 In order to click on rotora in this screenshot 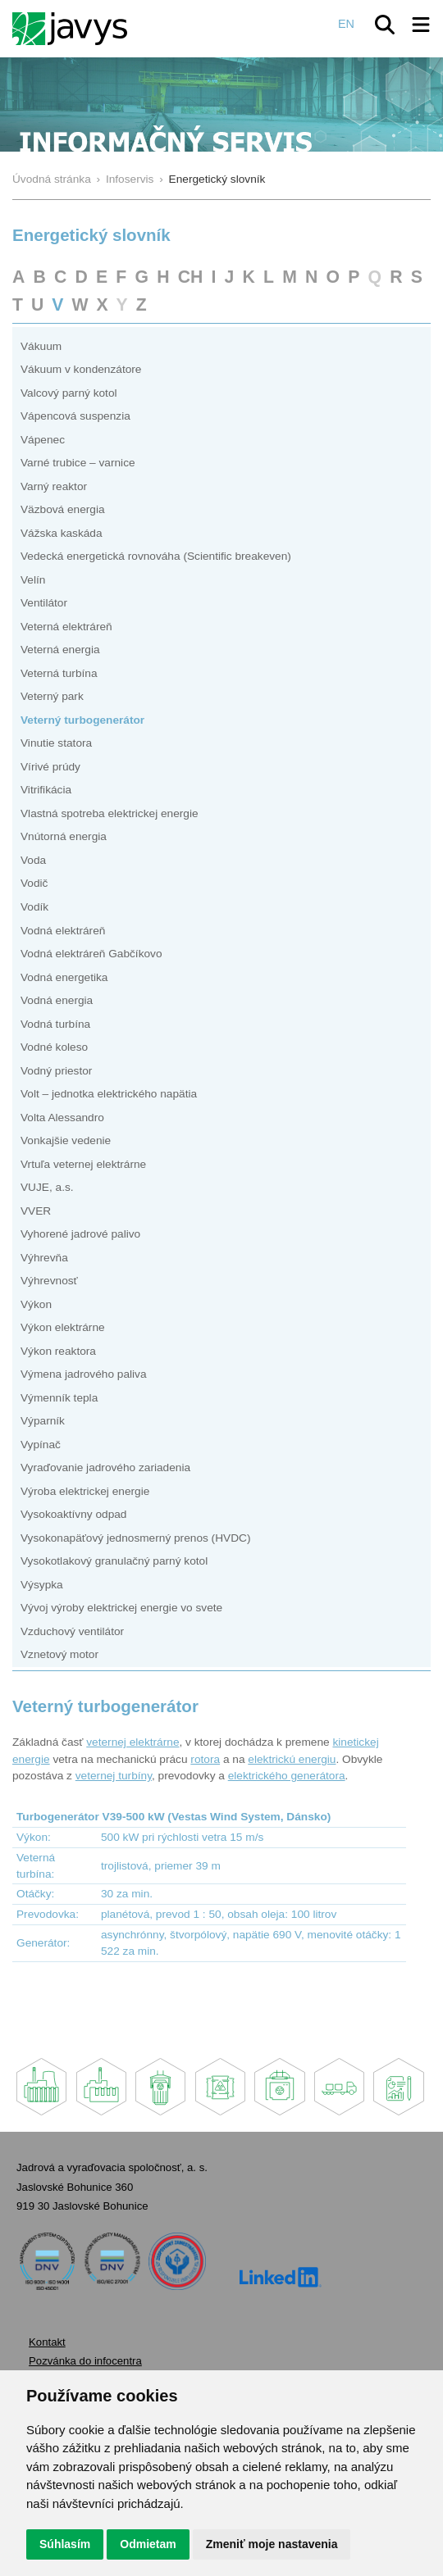, I will do `click(205, 1759)`.